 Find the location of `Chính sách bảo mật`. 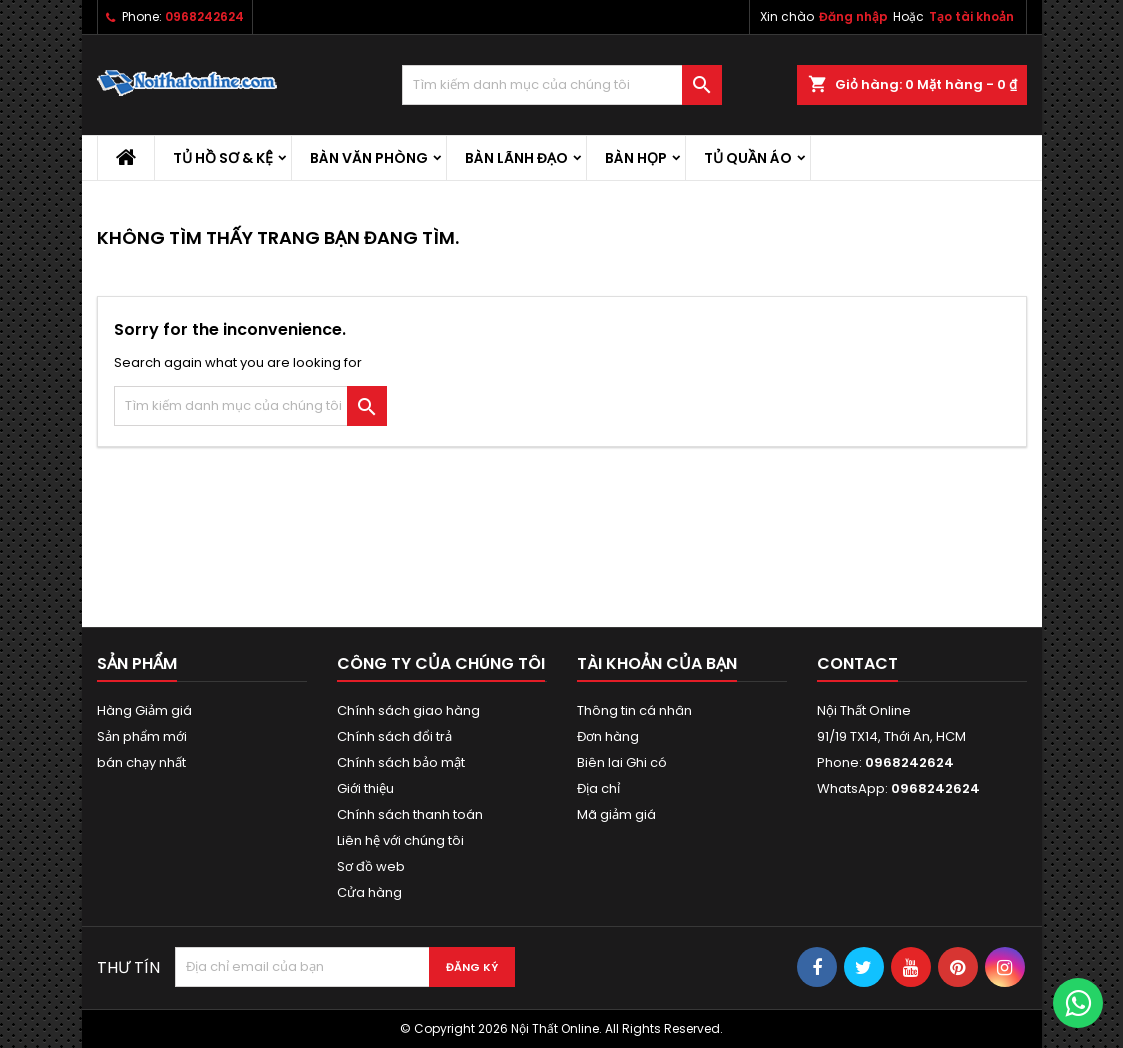

Chính sách bảo mật is located at coordinates (401, 762).